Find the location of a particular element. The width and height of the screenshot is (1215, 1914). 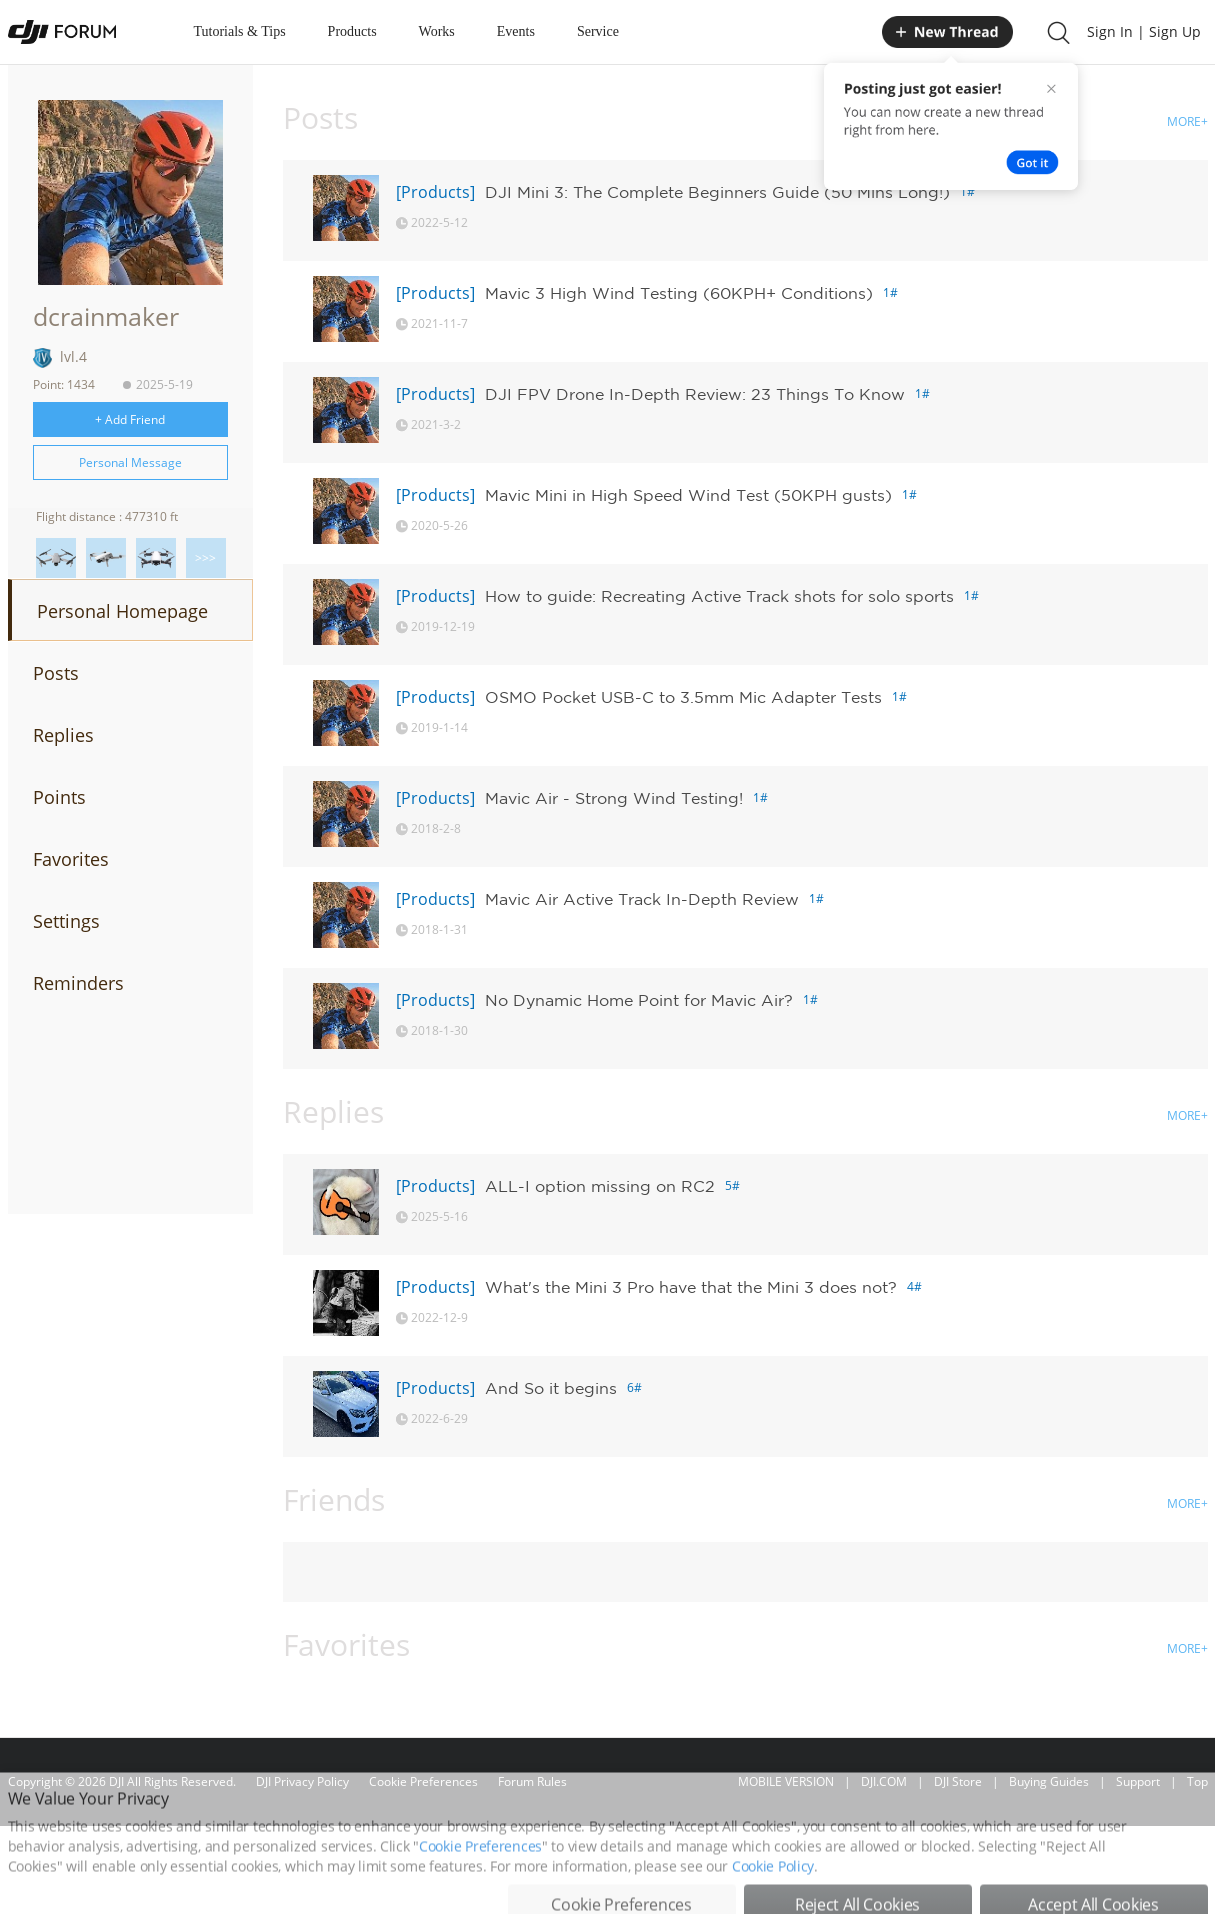

Events is located at coordinates (516, 31).